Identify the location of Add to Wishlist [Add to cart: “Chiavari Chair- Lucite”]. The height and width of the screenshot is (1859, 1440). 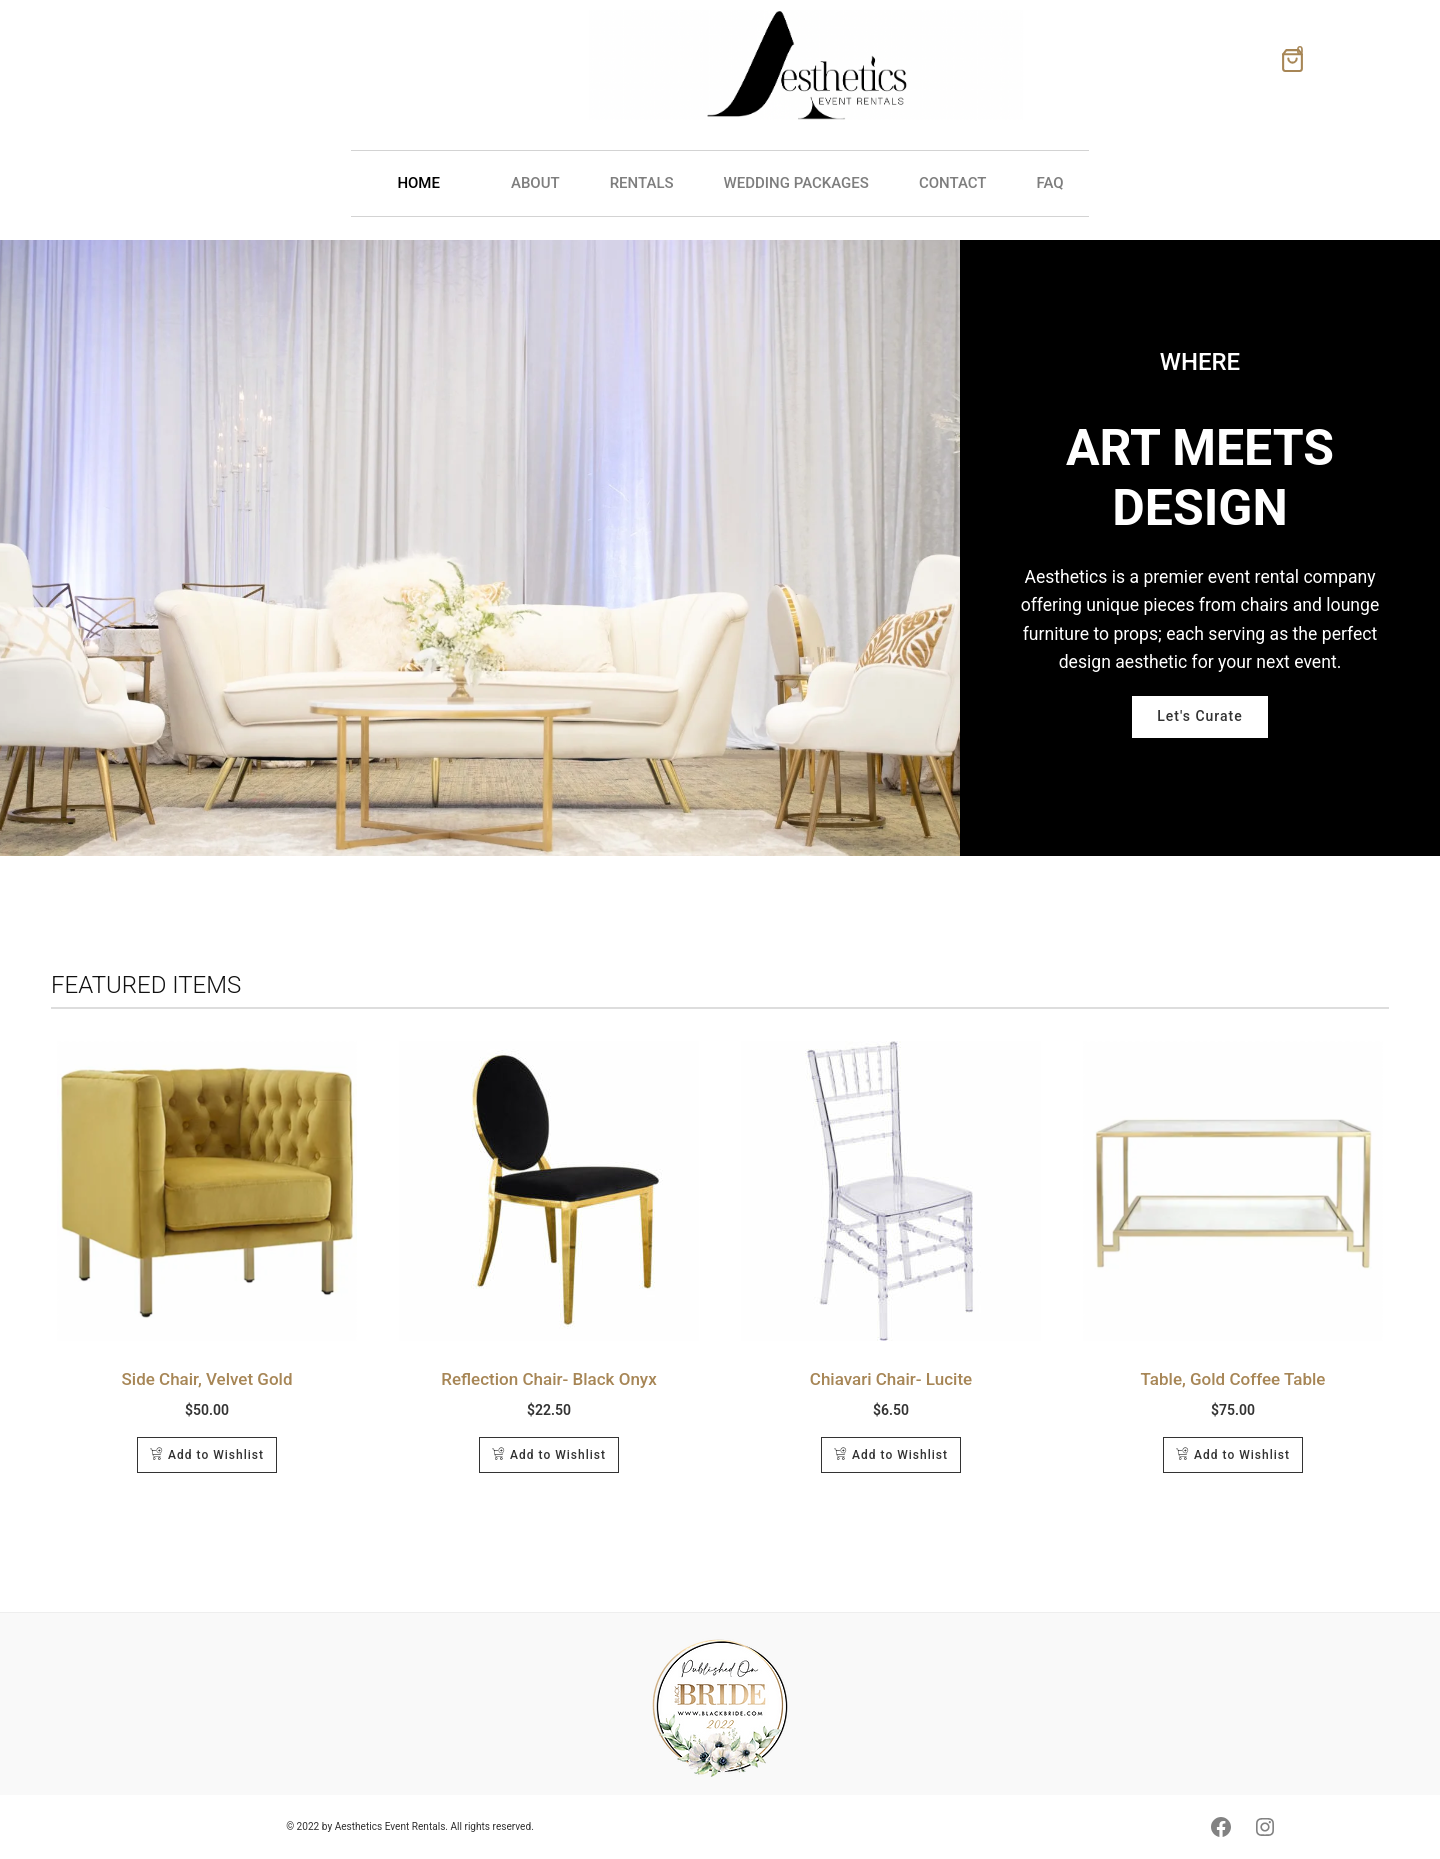
(900, 1455).